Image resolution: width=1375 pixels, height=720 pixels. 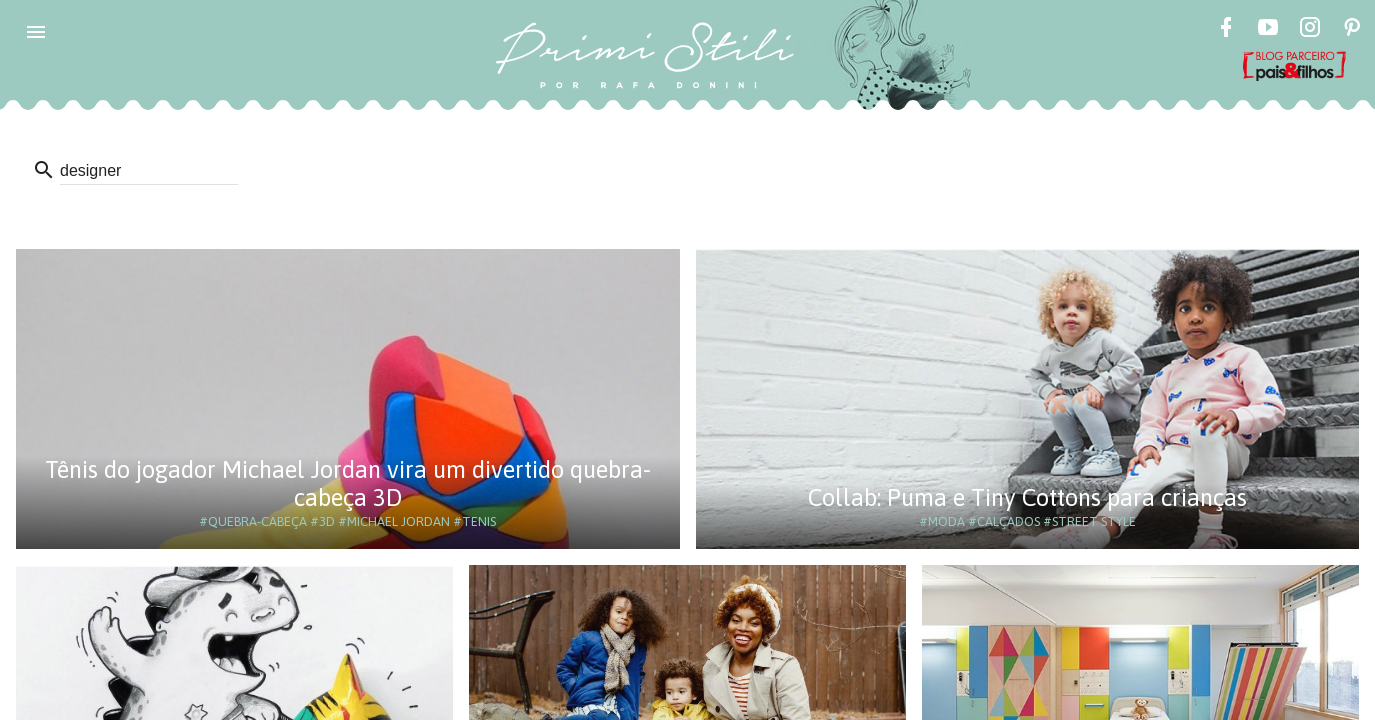 I want to click on Collab: Puma e Tiny Cottons para crianças, so click(x=1027, y=497).